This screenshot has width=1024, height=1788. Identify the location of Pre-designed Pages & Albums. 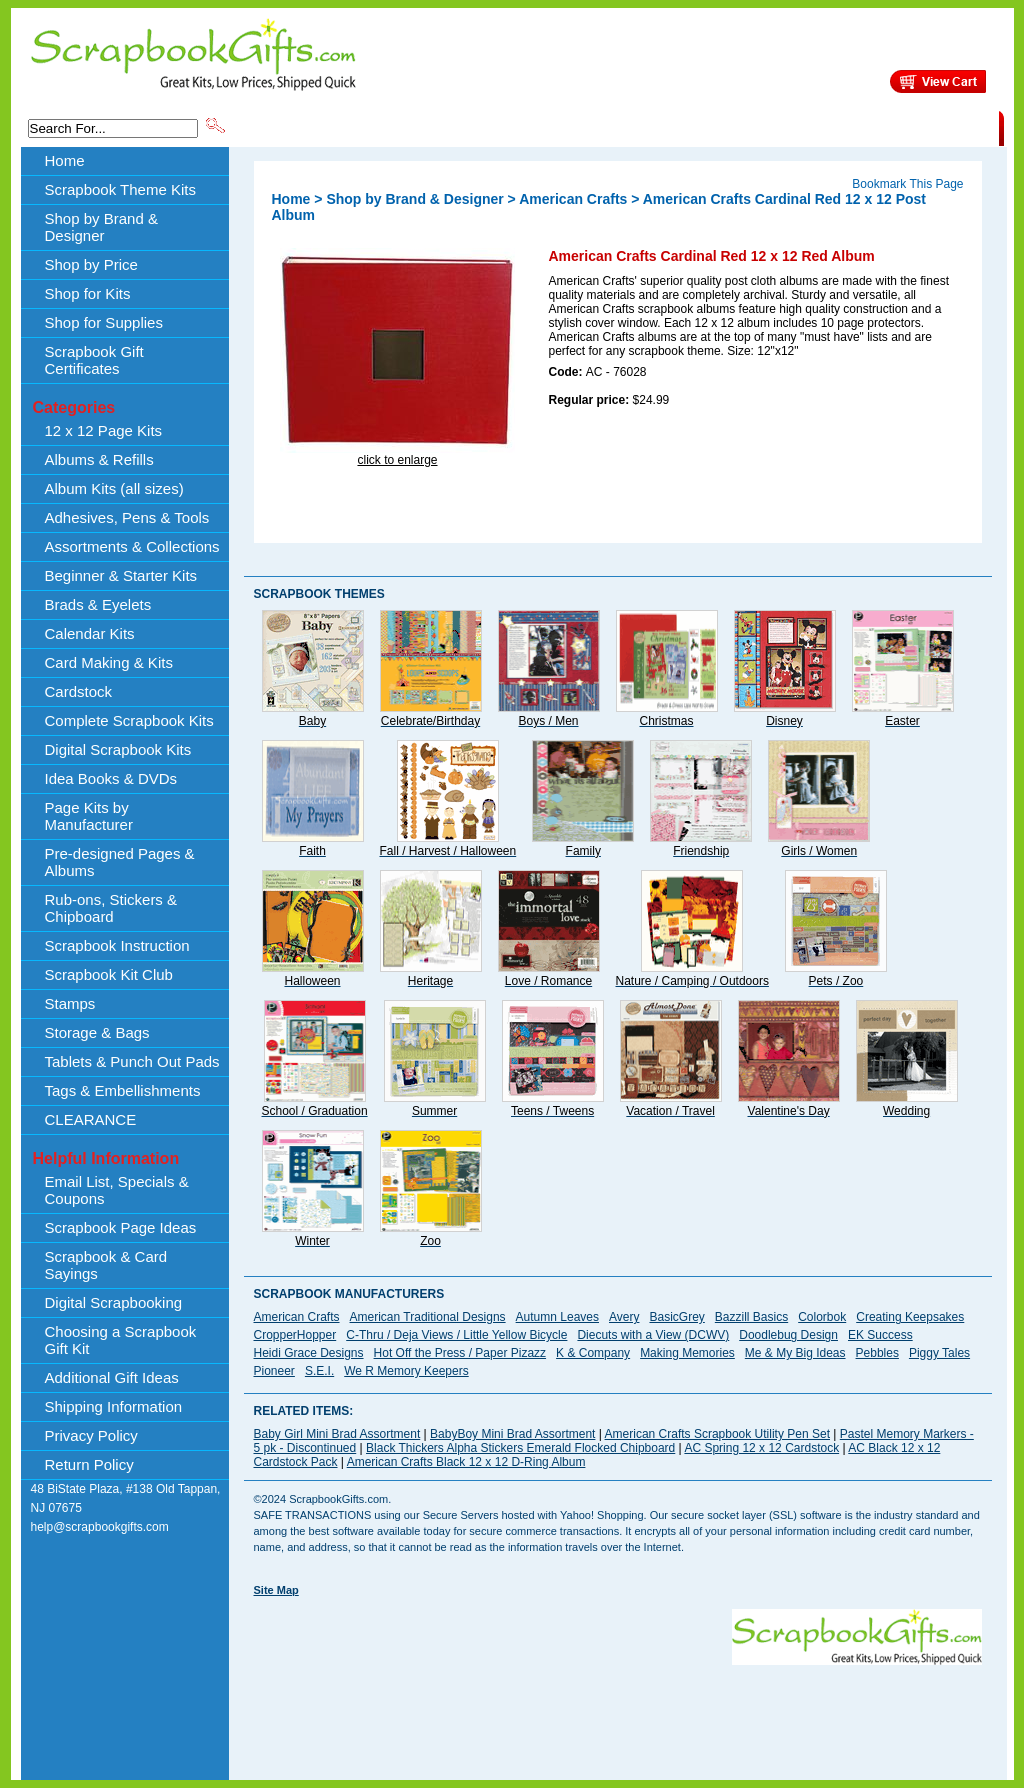
(120, 862).